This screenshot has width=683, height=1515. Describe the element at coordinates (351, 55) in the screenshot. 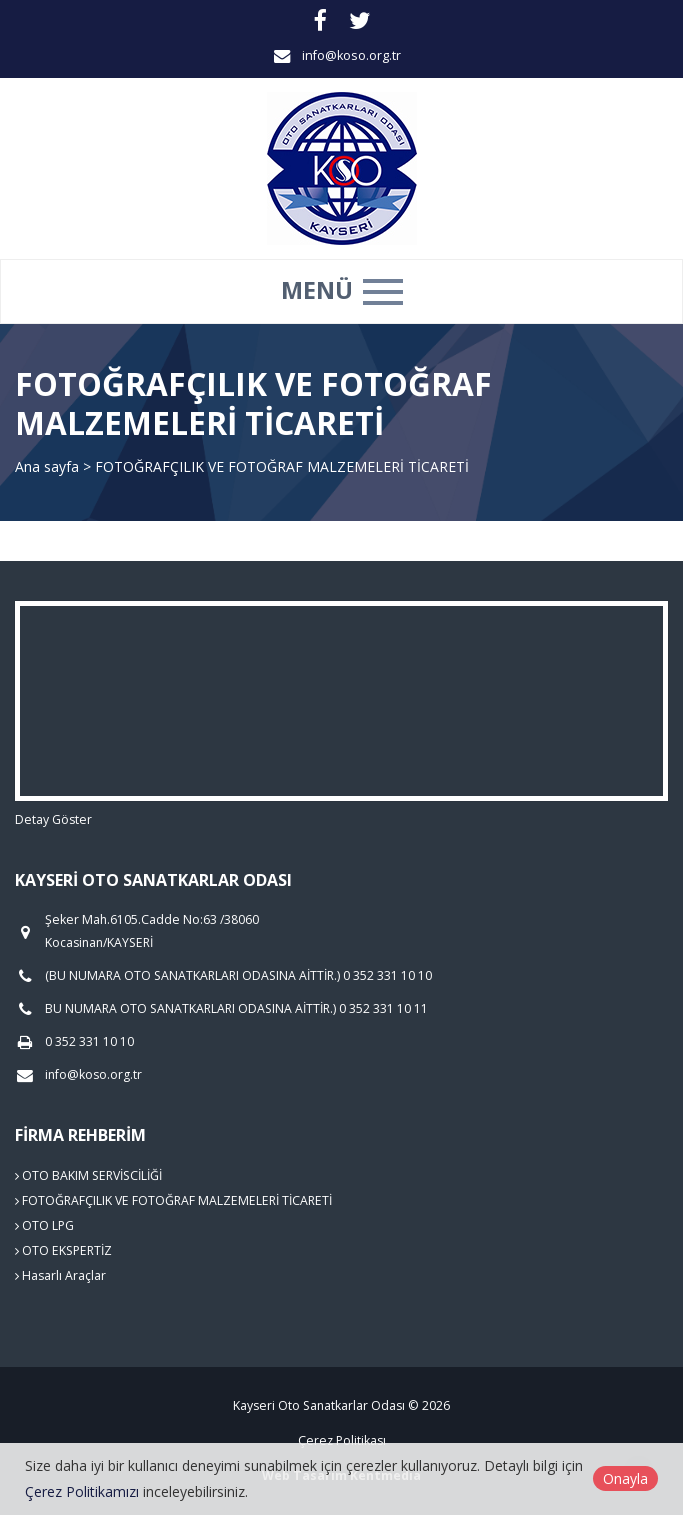

I see `info@koso.org.tr` at that location.